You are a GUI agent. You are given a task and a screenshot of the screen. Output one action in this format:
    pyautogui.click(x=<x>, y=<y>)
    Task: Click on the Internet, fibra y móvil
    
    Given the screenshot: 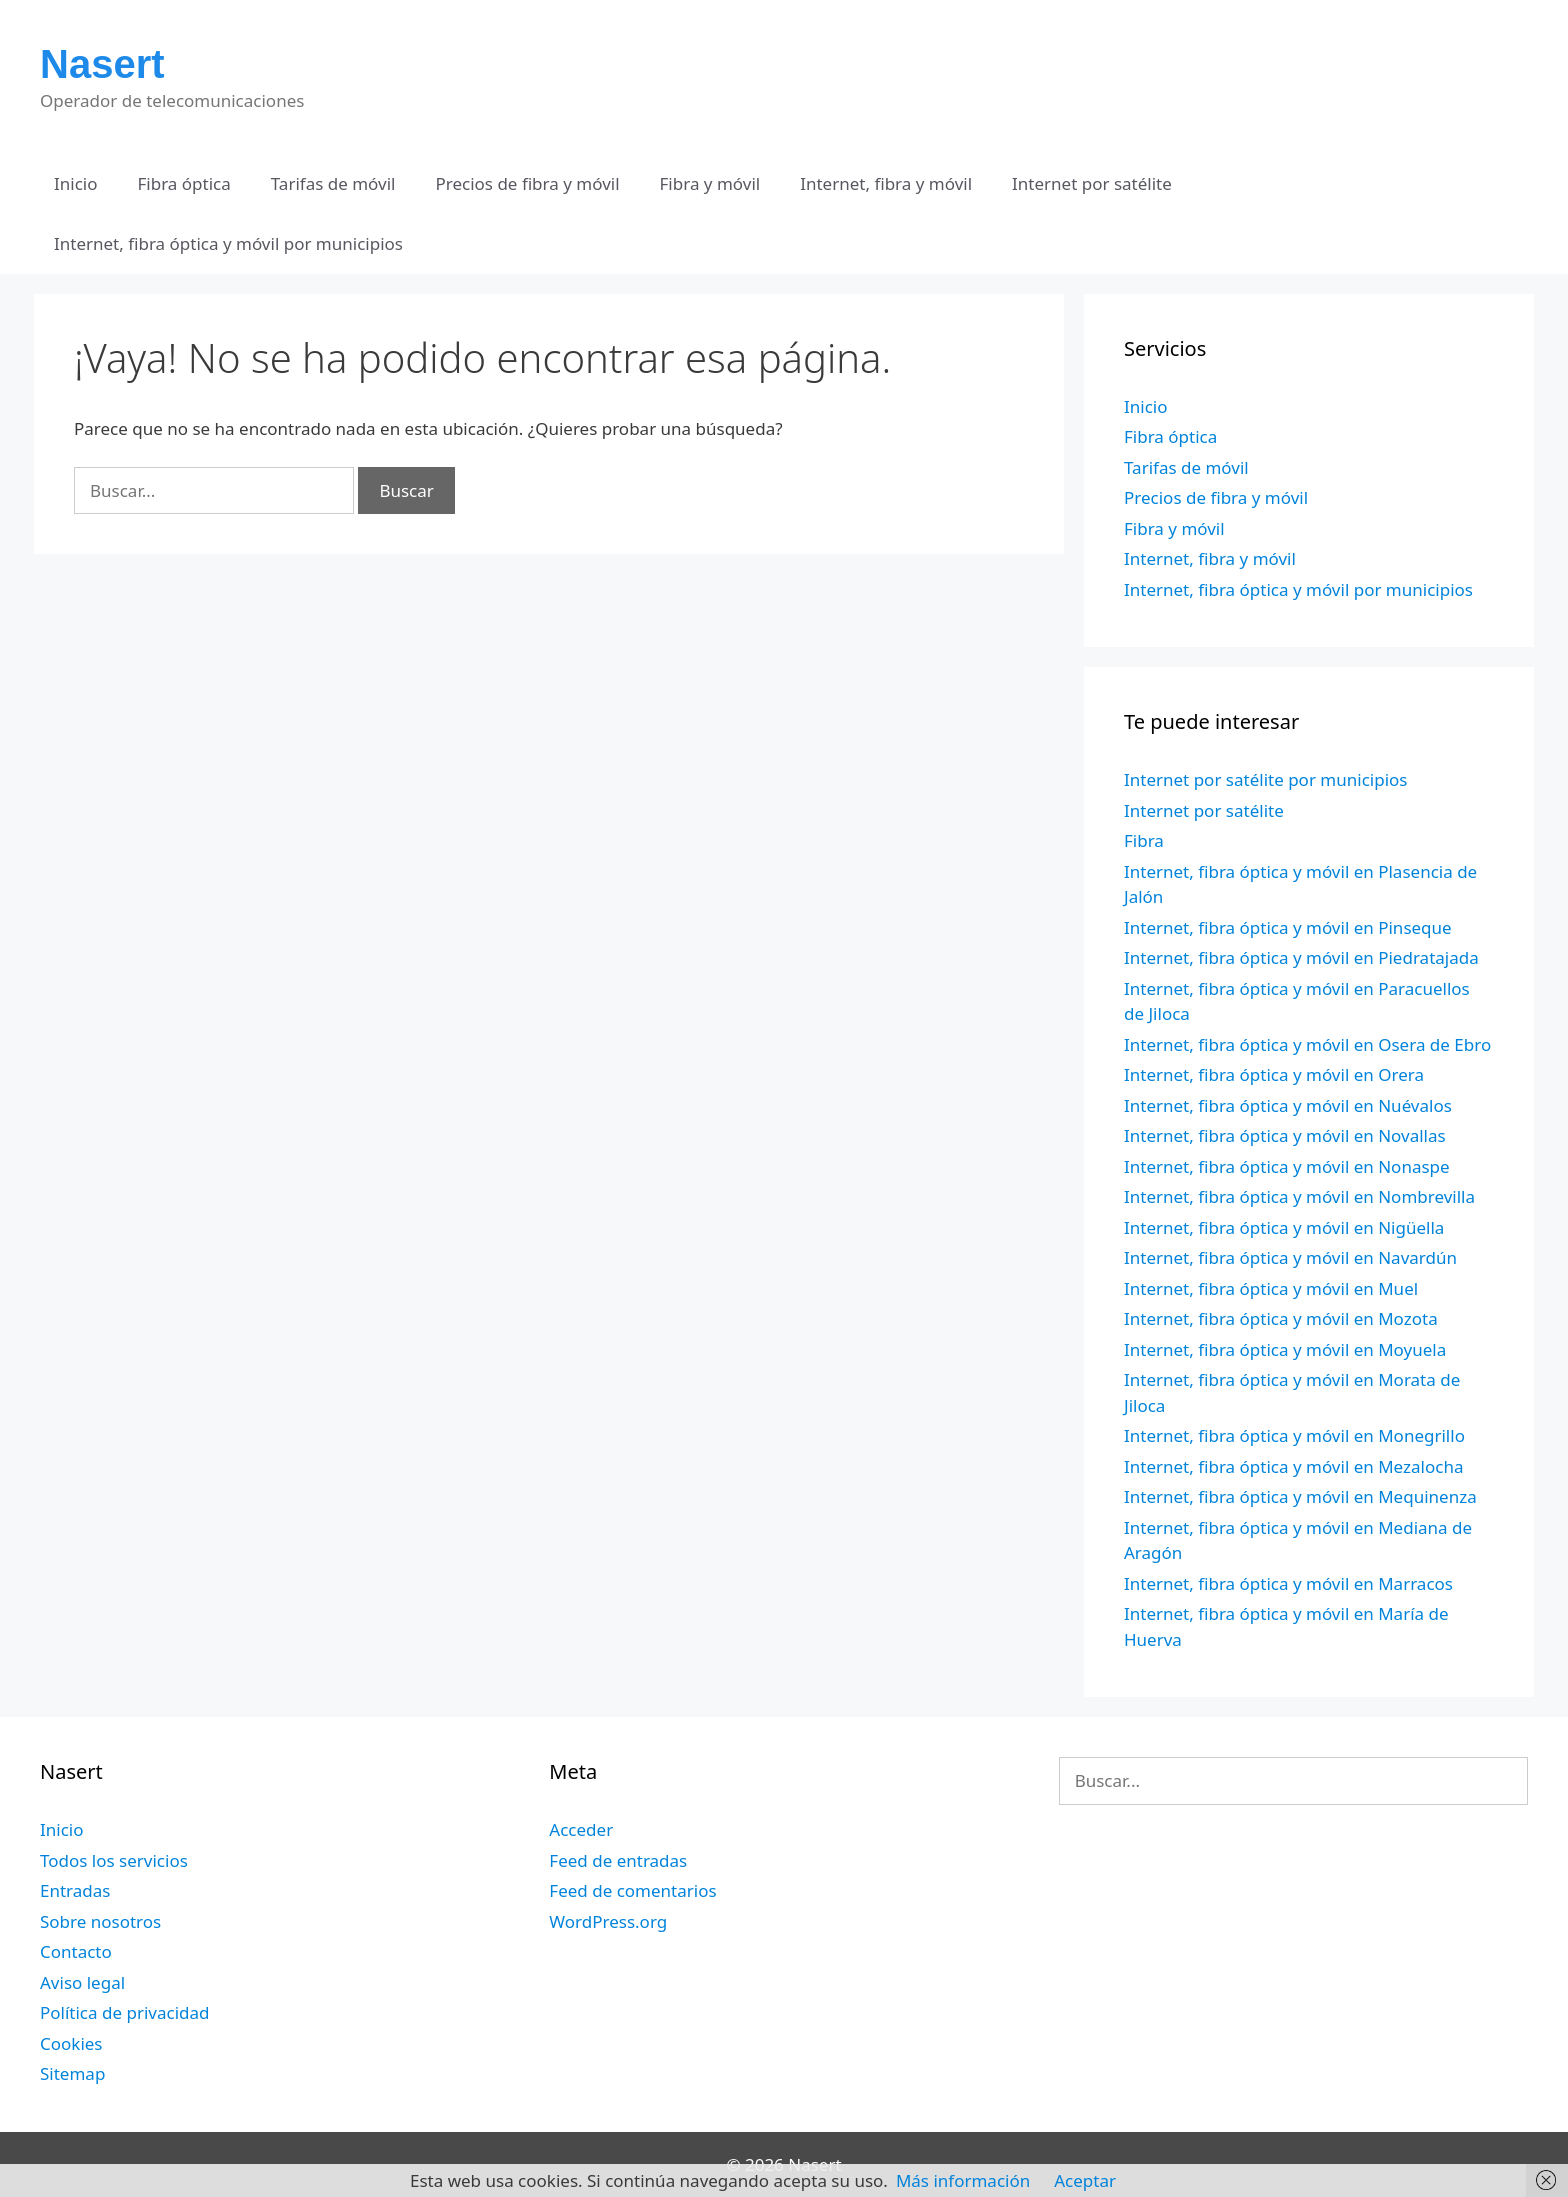 What is the action you would take?
    pyautogui.click(x=886, y=183)
    